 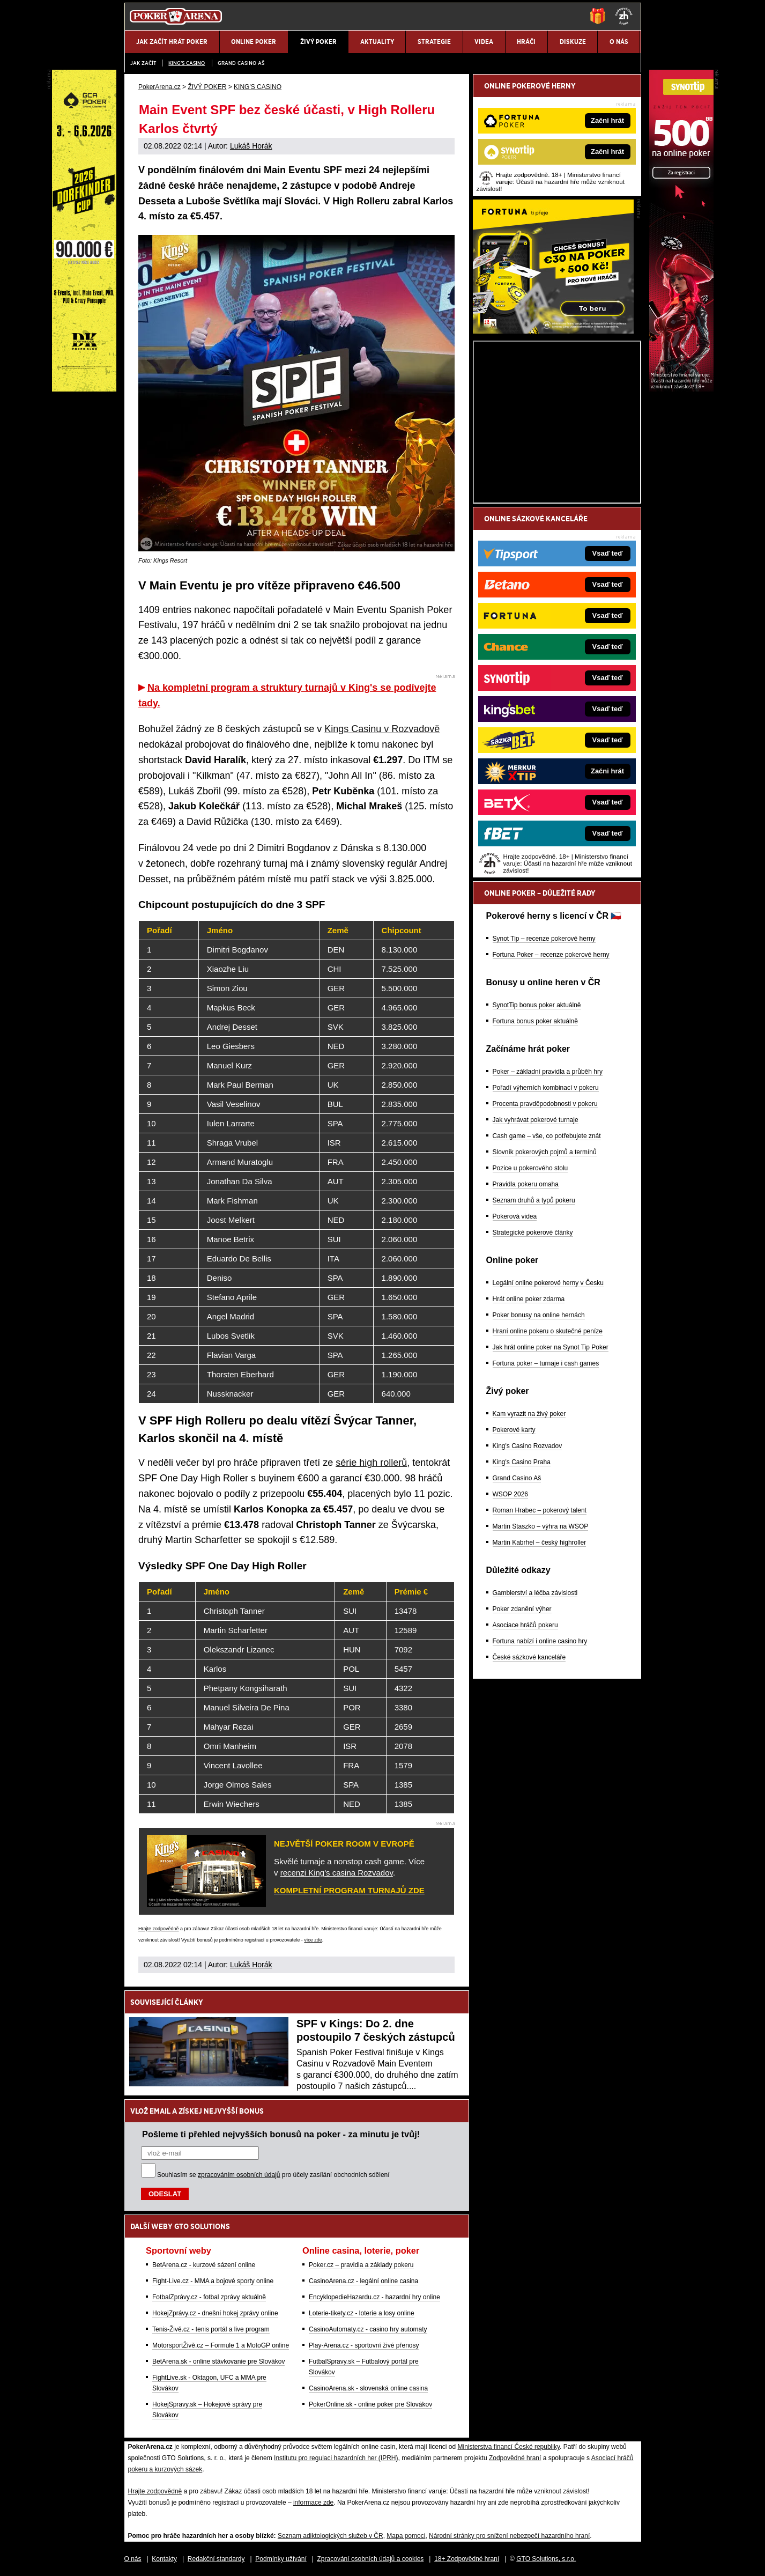 What do you see at coordinates (273, 2175) in the screenshot?
I see `Souhlasím se pro účely zasílání obchodních sdělení` at bounding box center [273, 2175].